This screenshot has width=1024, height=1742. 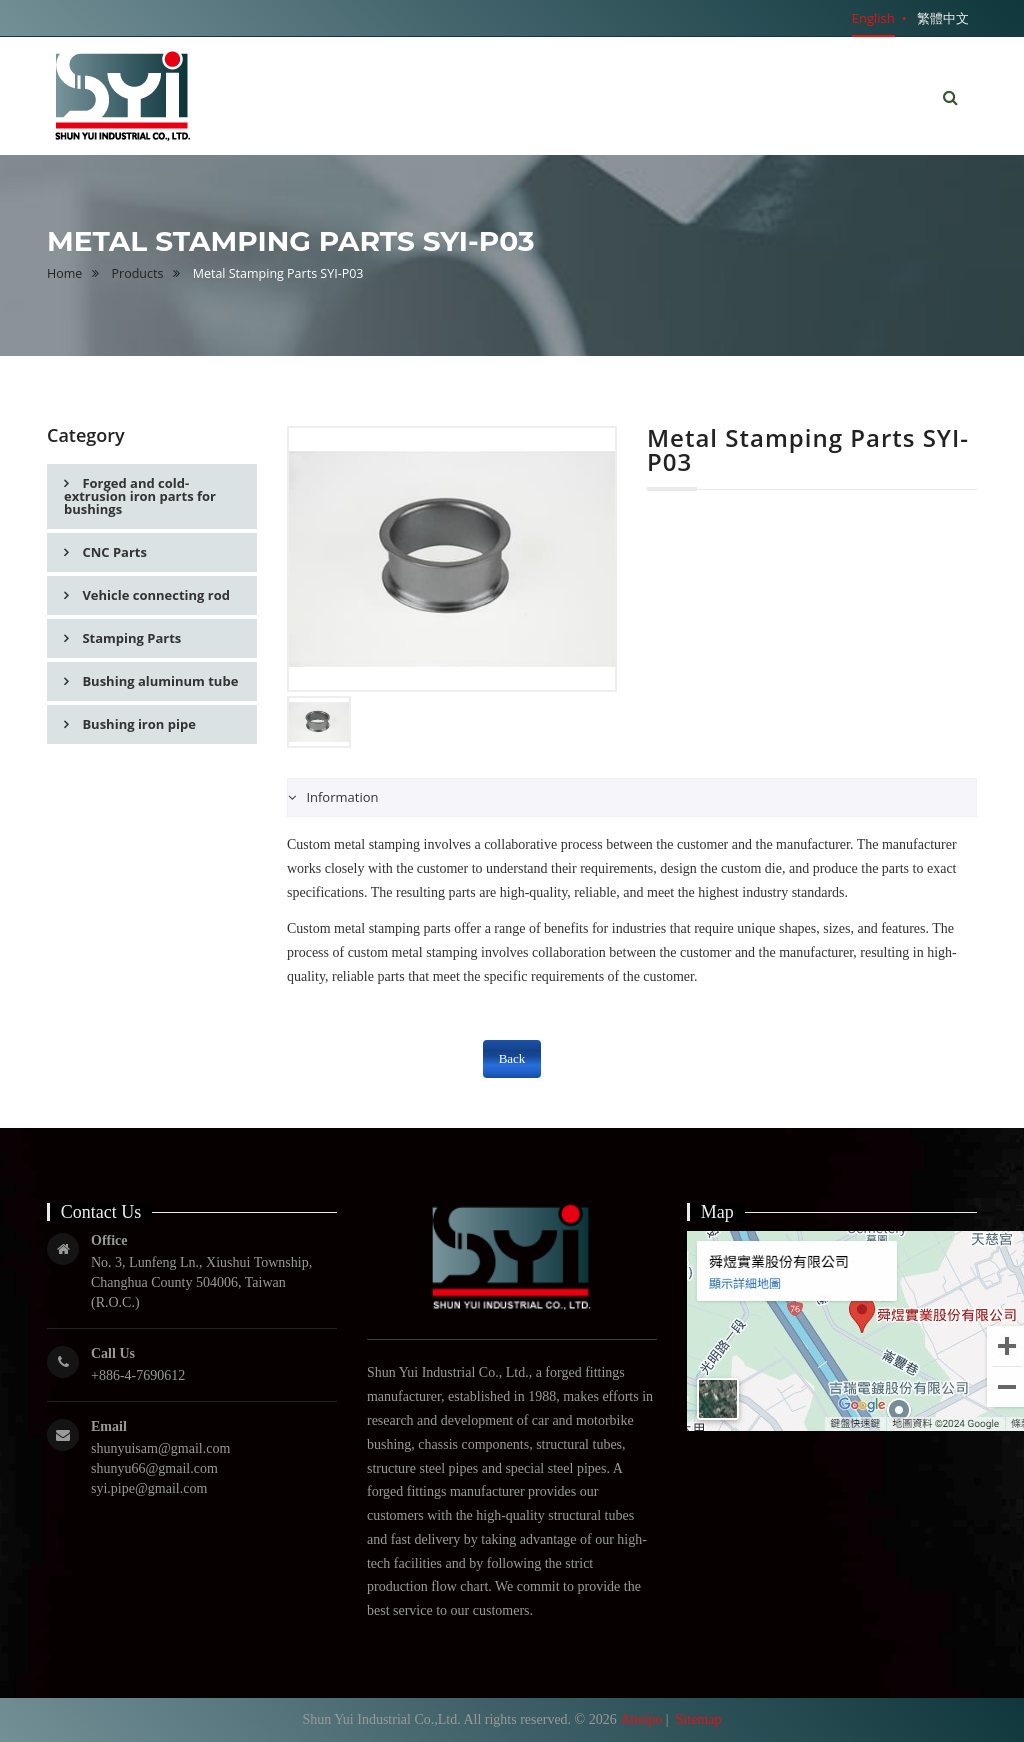 What do you see at coordinates (512, 1058) in the screenshot?
I see `Back` at bounding box center [512, 1058].